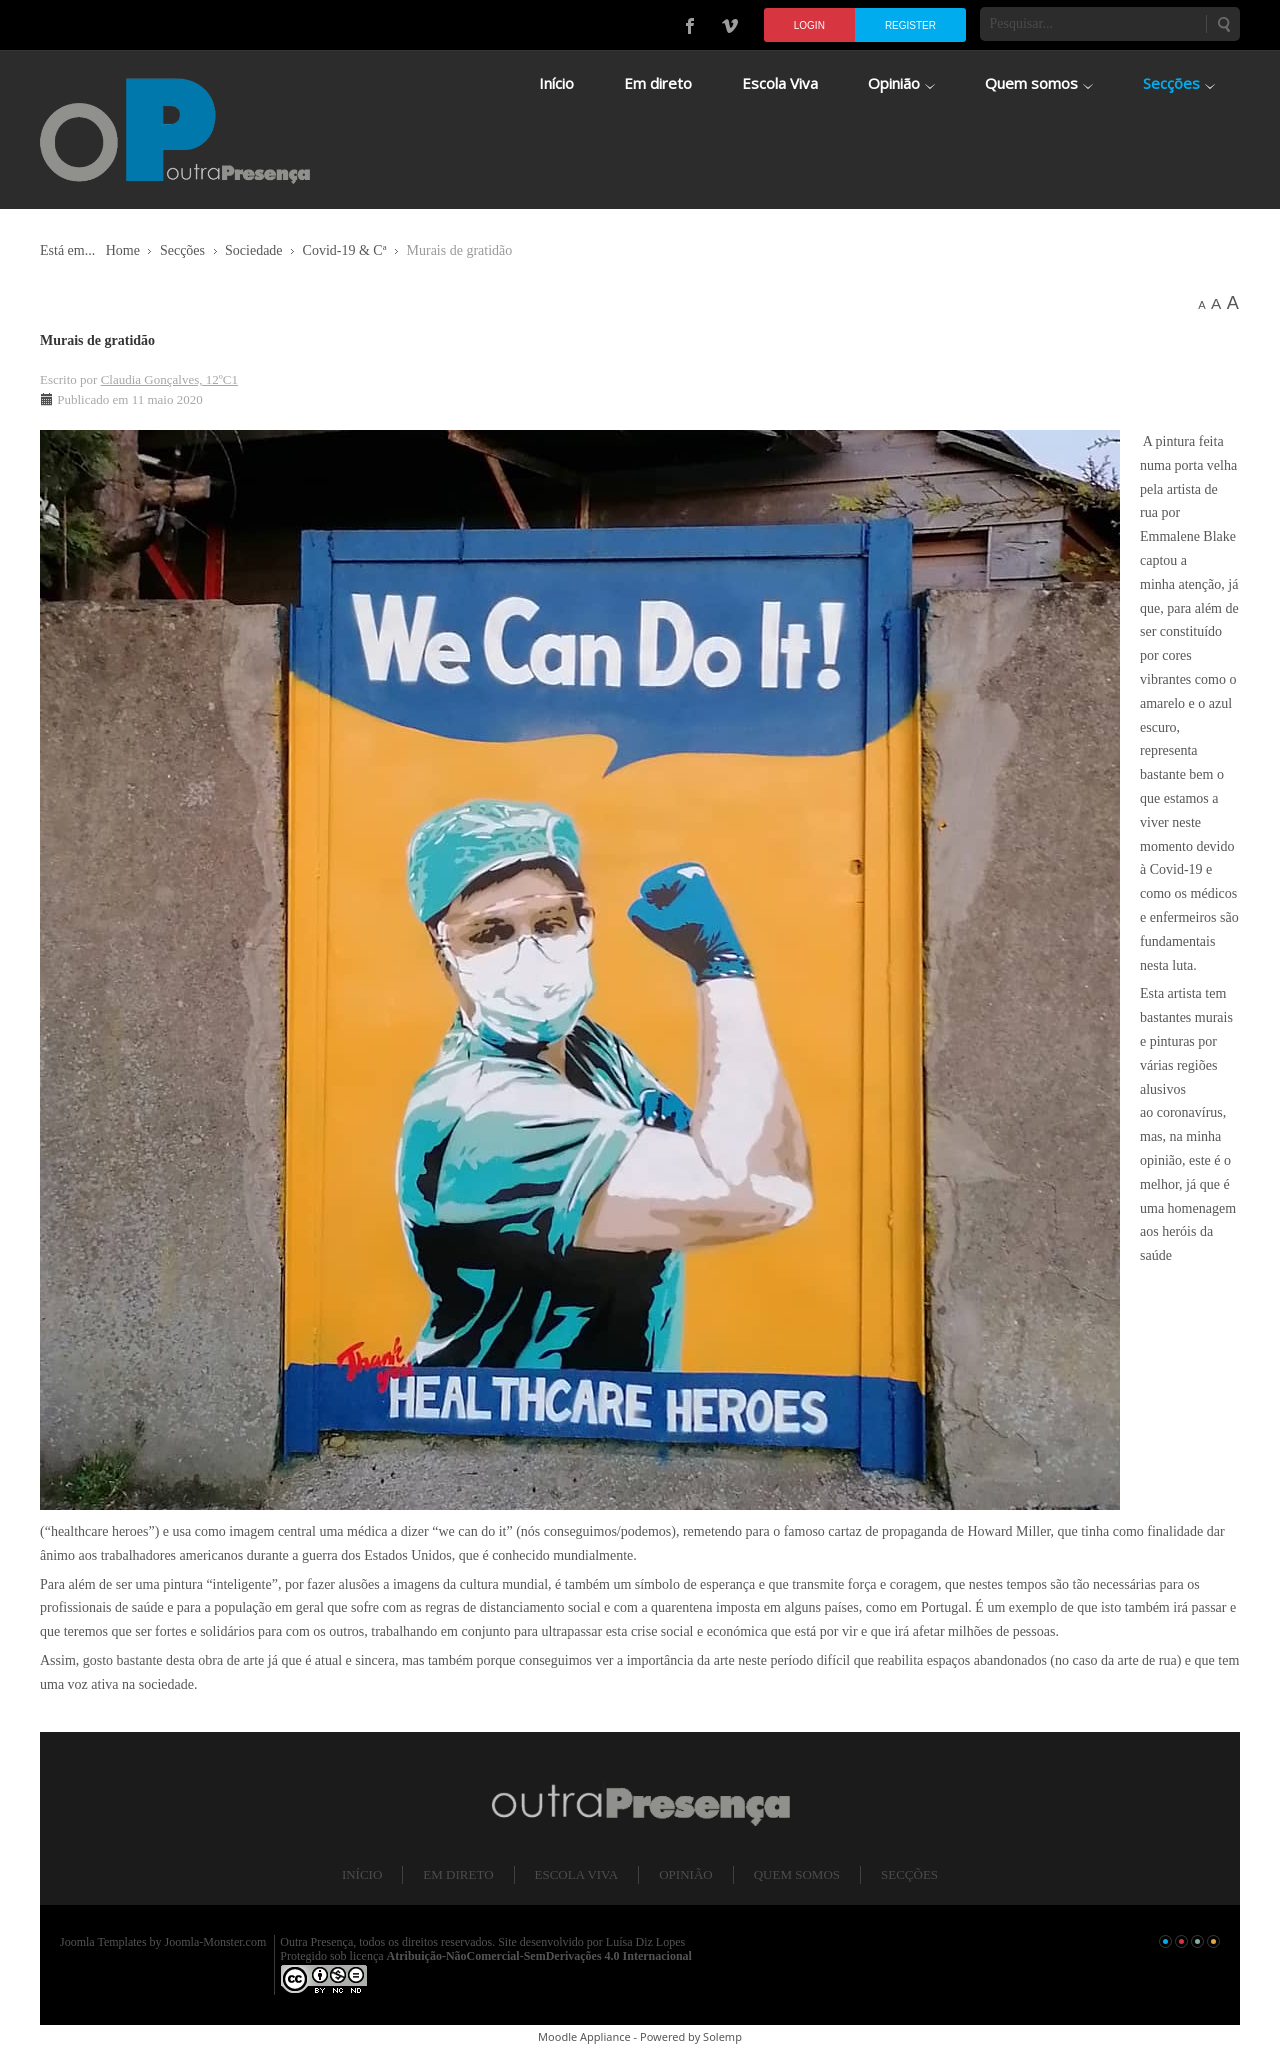 The width and height of the screenshot is (1280, 2048). What do you see at coordinates (910, 25) in the screenshot?
I see `Register` at bounding box center [910, 25].